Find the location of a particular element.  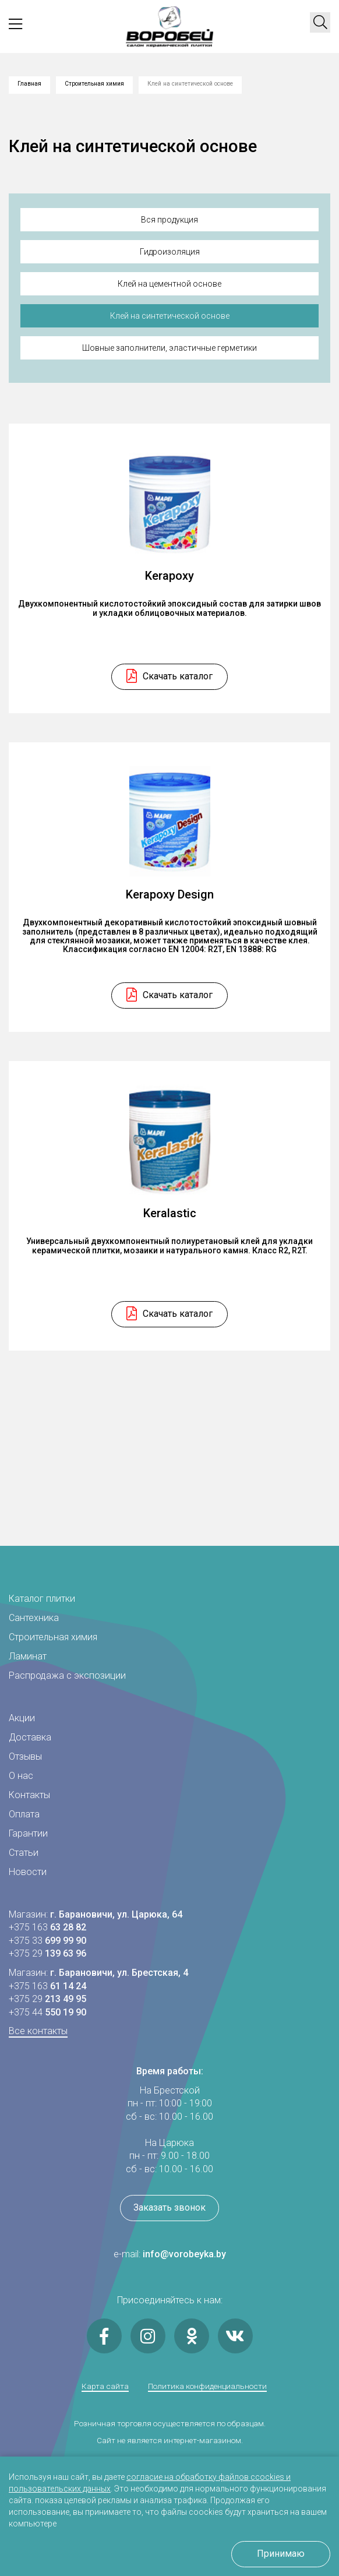

Гидроизоляция is located at coordinates (170, 251).